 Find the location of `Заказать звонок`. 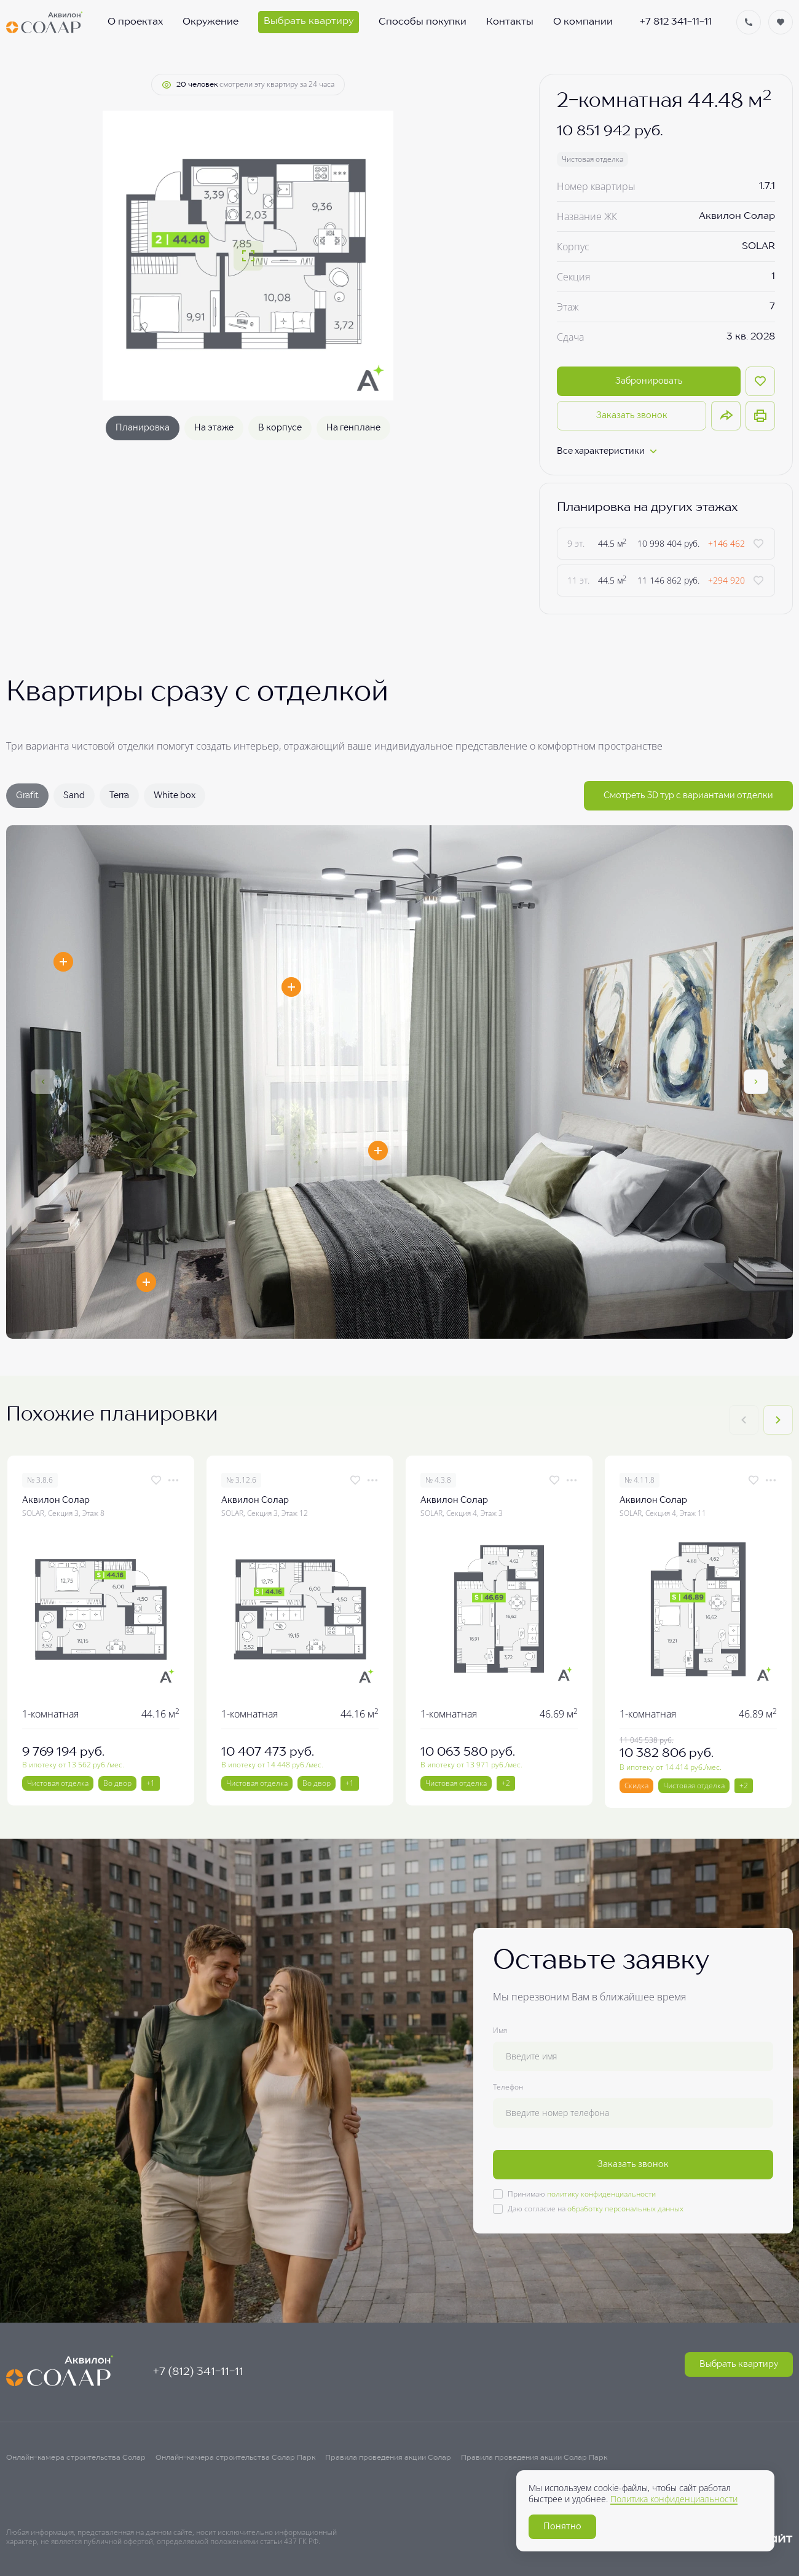

Заказать звонок is located at coordinates (631, 415).